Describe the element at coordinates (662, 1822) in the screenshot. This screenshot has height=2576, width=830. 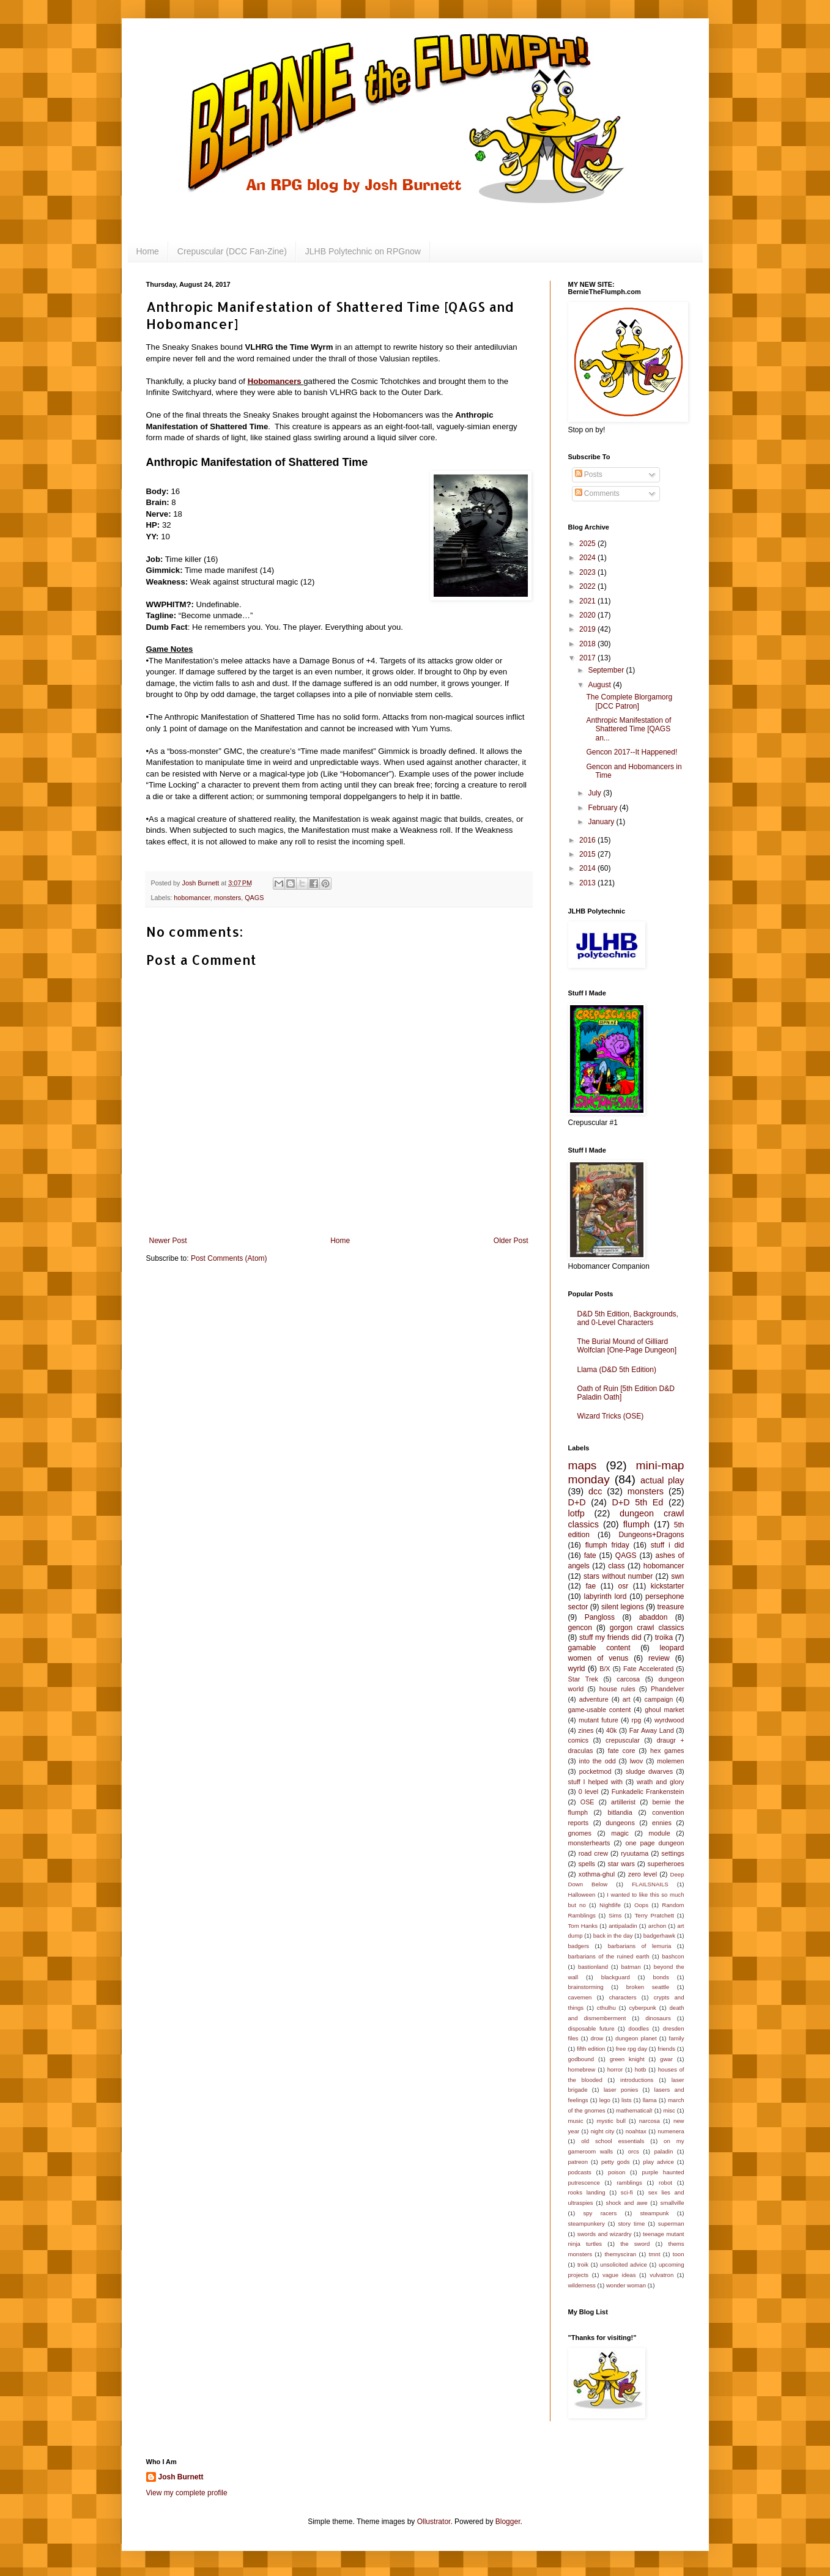
I see `ennies` at that location.